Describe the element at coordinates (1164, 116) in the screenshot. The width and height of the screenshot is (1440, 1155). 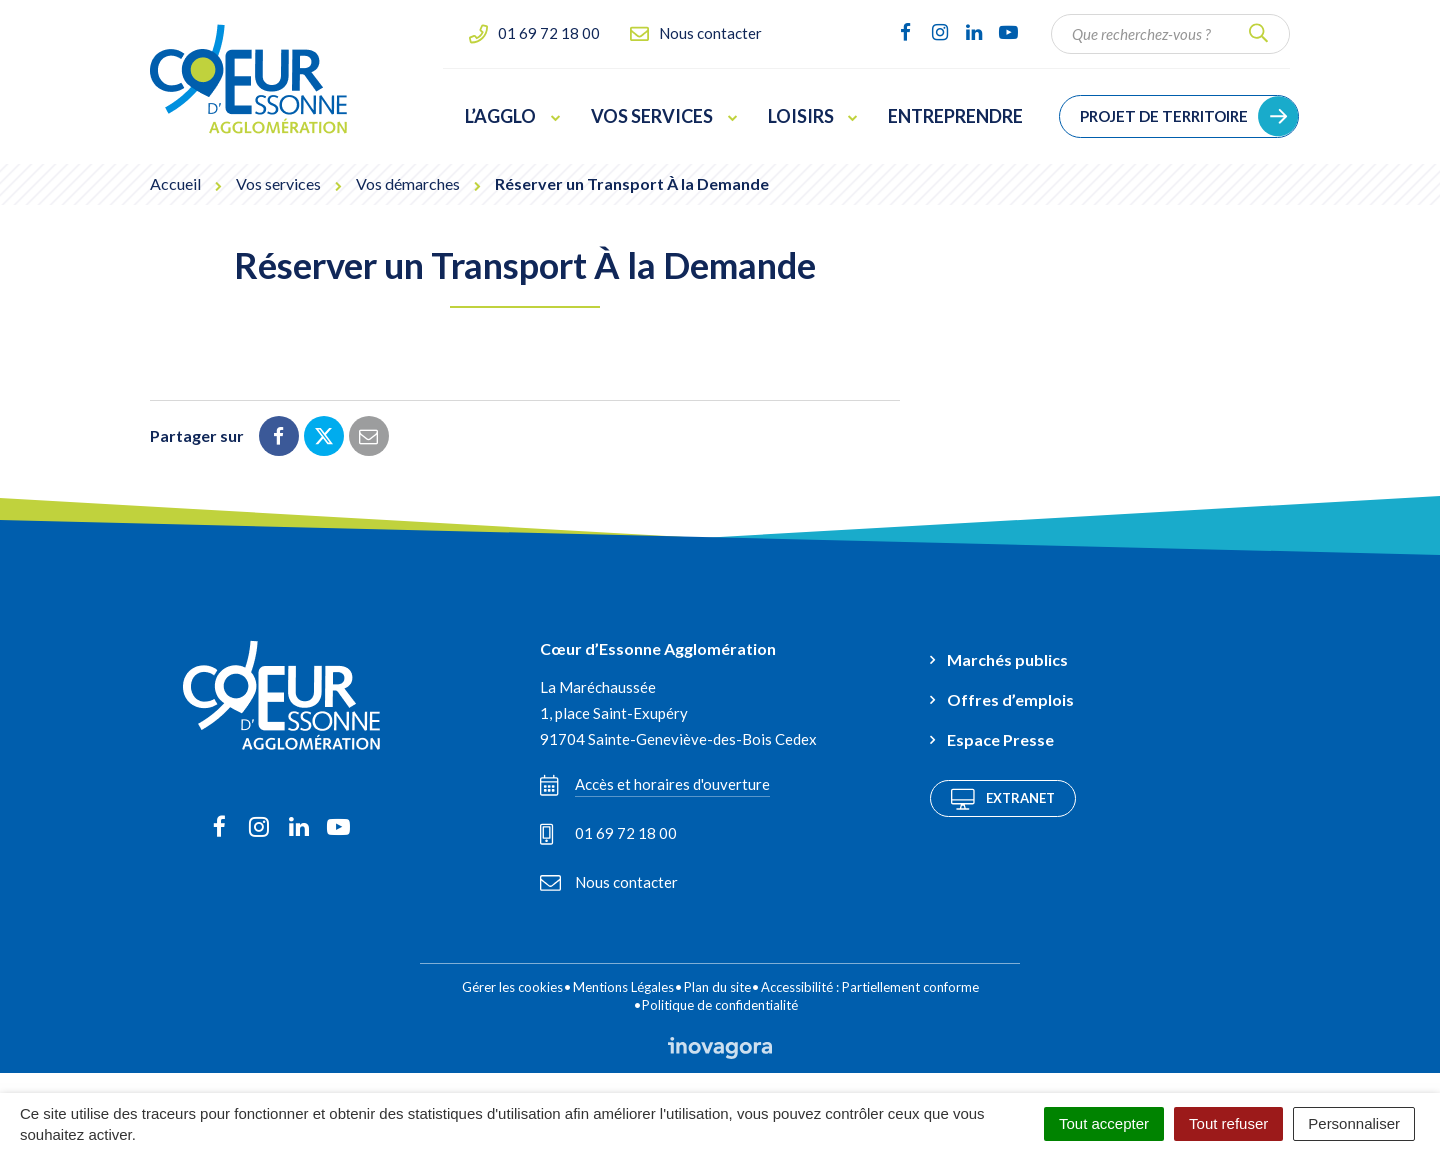
I see `Projet de territoire` at that location.